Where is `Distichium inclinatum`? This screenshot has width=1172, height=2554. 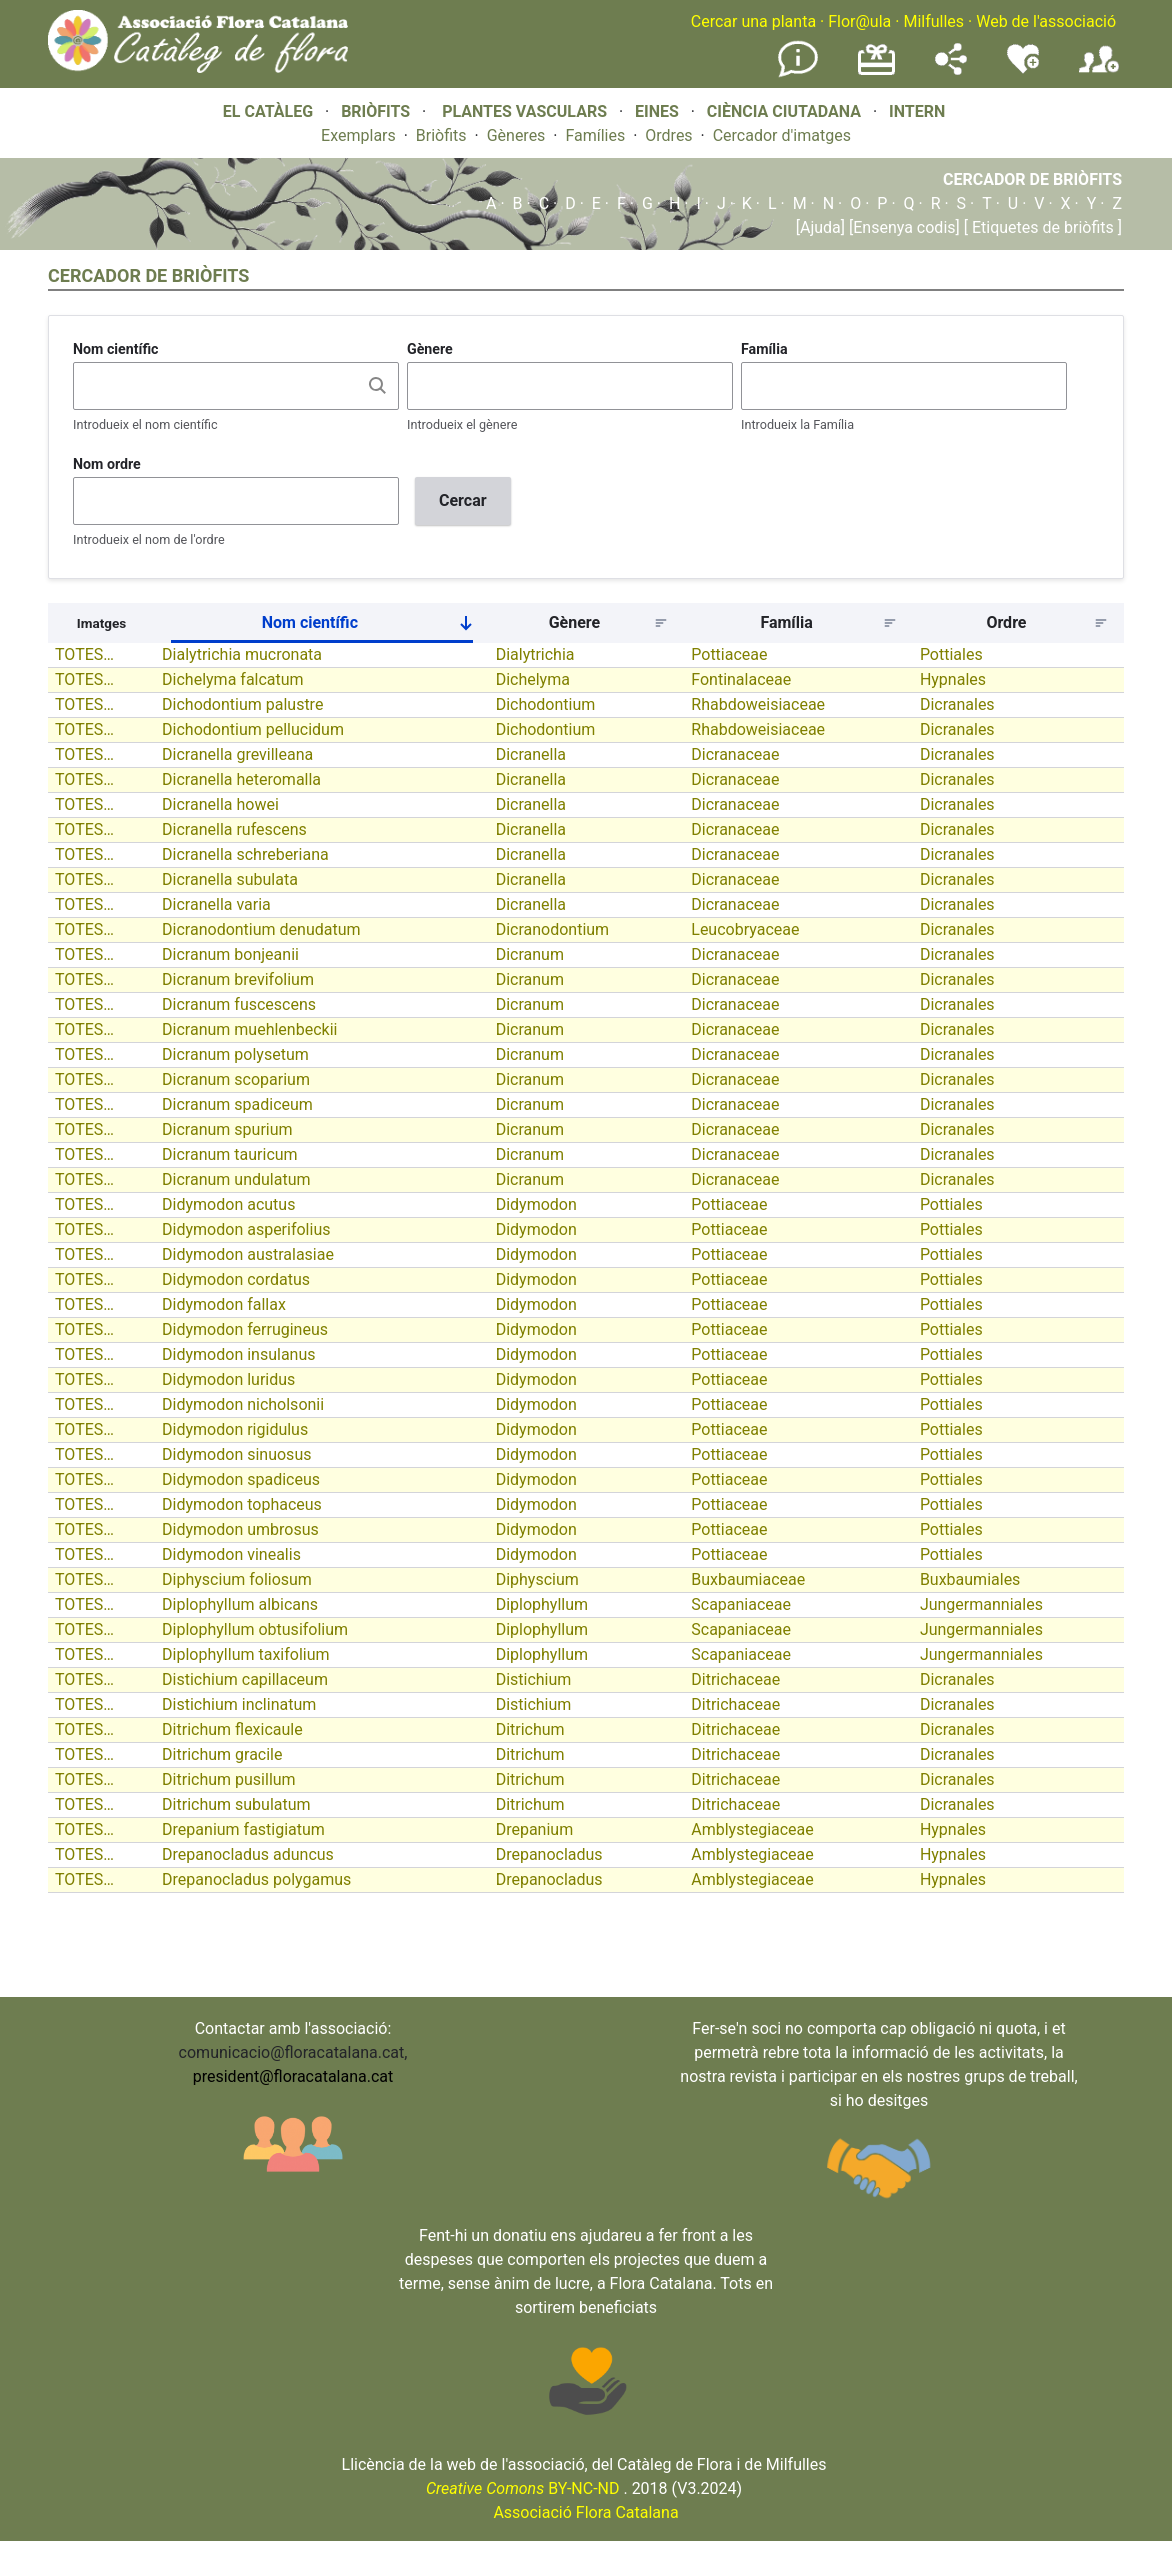
Distichium inclinatum is located at coordinates (239, 1704).